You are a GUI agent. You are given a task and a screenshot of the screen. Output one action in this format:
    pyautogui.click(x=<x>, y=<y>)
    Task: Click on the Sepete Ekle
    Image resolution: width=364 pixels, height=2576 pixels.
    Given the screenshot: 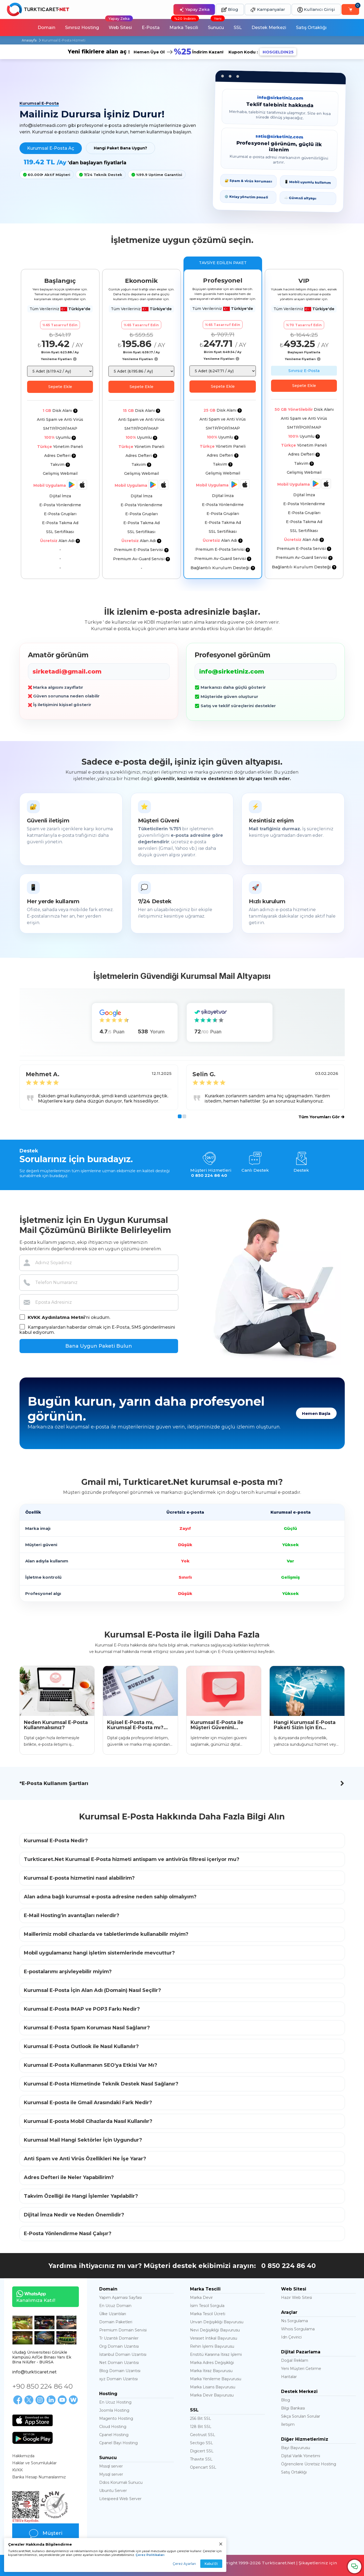 What is the action you would take?
    pyautogui.click(x=60, y=386)
    